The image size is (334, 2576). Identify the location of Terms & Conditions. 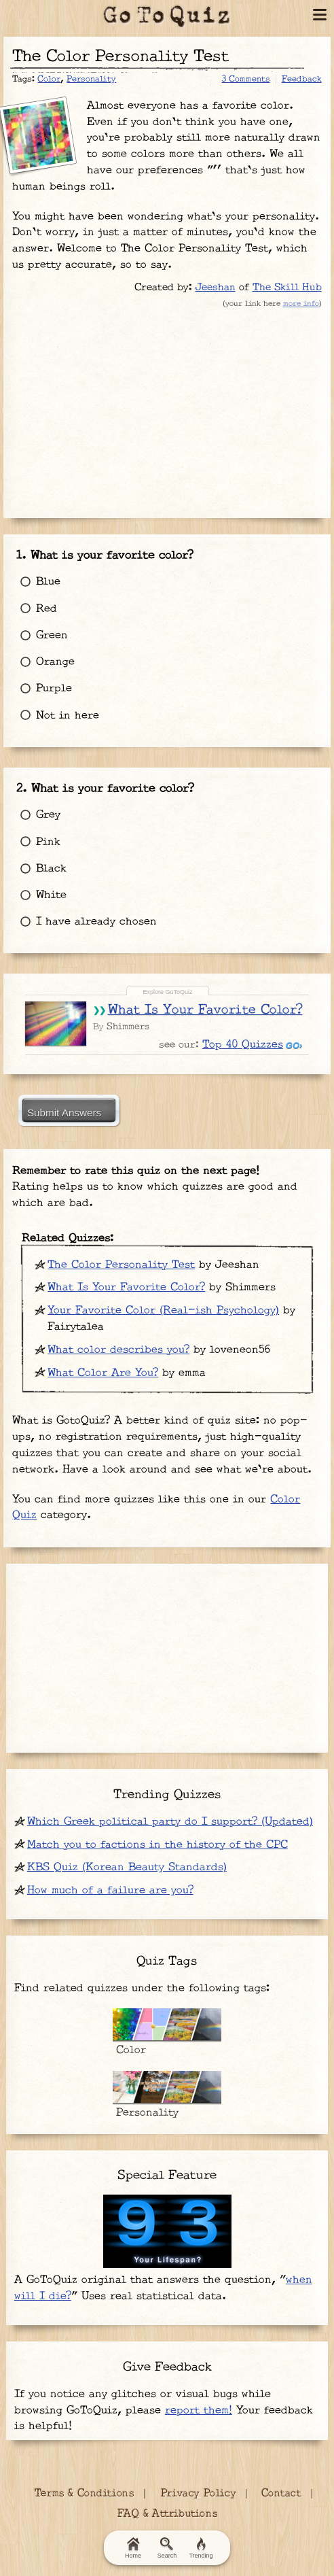
(83, 2493).